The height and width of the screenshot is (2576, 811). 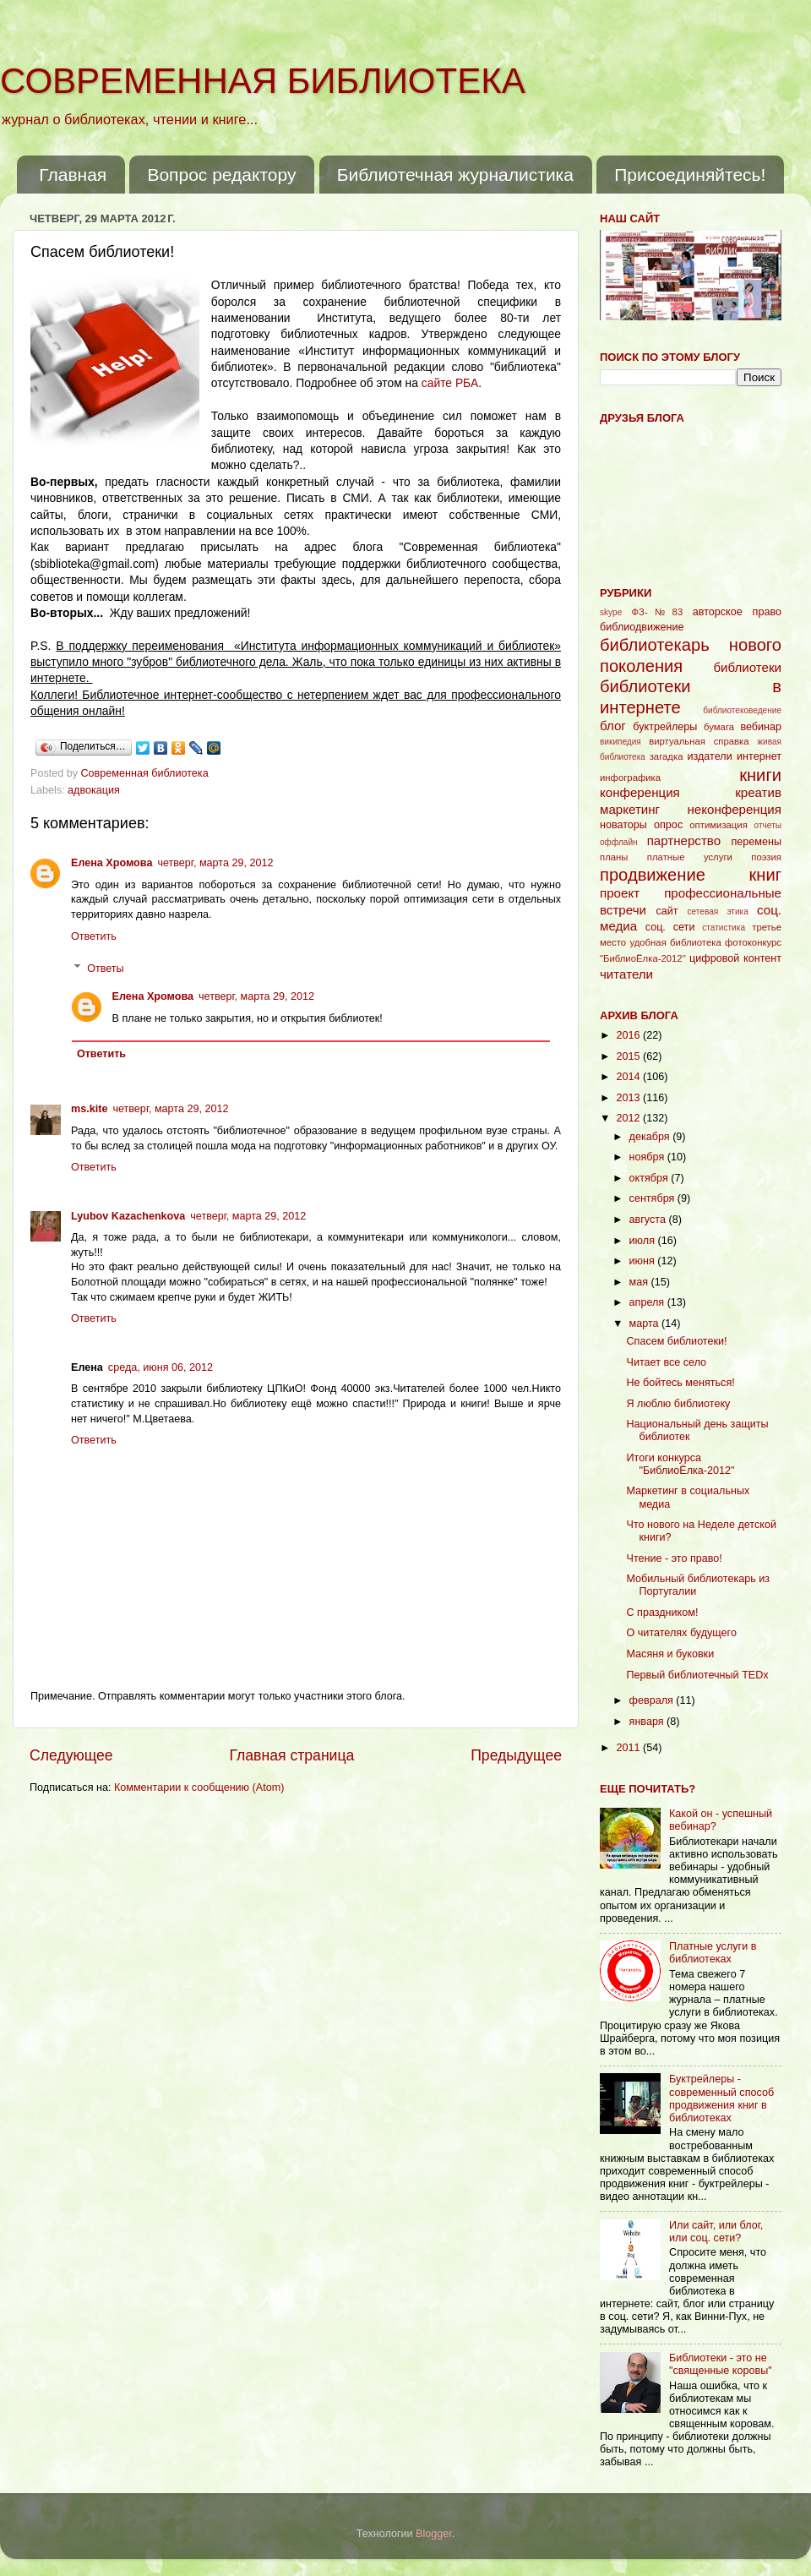 I want to click on виртуальная справка, so click(x=698, y=741).